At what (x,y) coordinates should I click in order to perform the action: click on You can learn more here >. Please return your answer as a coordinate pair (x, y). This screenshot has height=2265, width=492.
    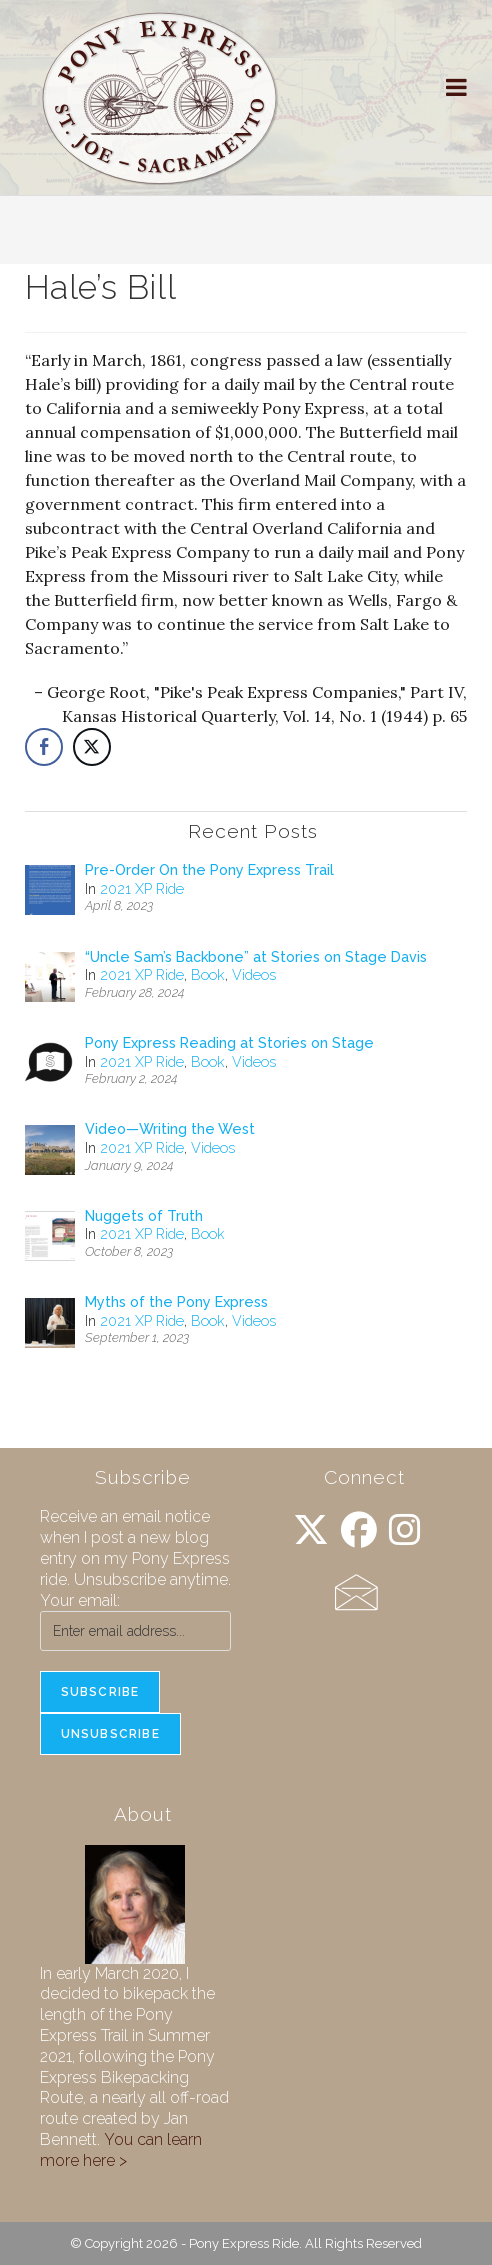
    Looking at the image, I should click on (121, 2150).